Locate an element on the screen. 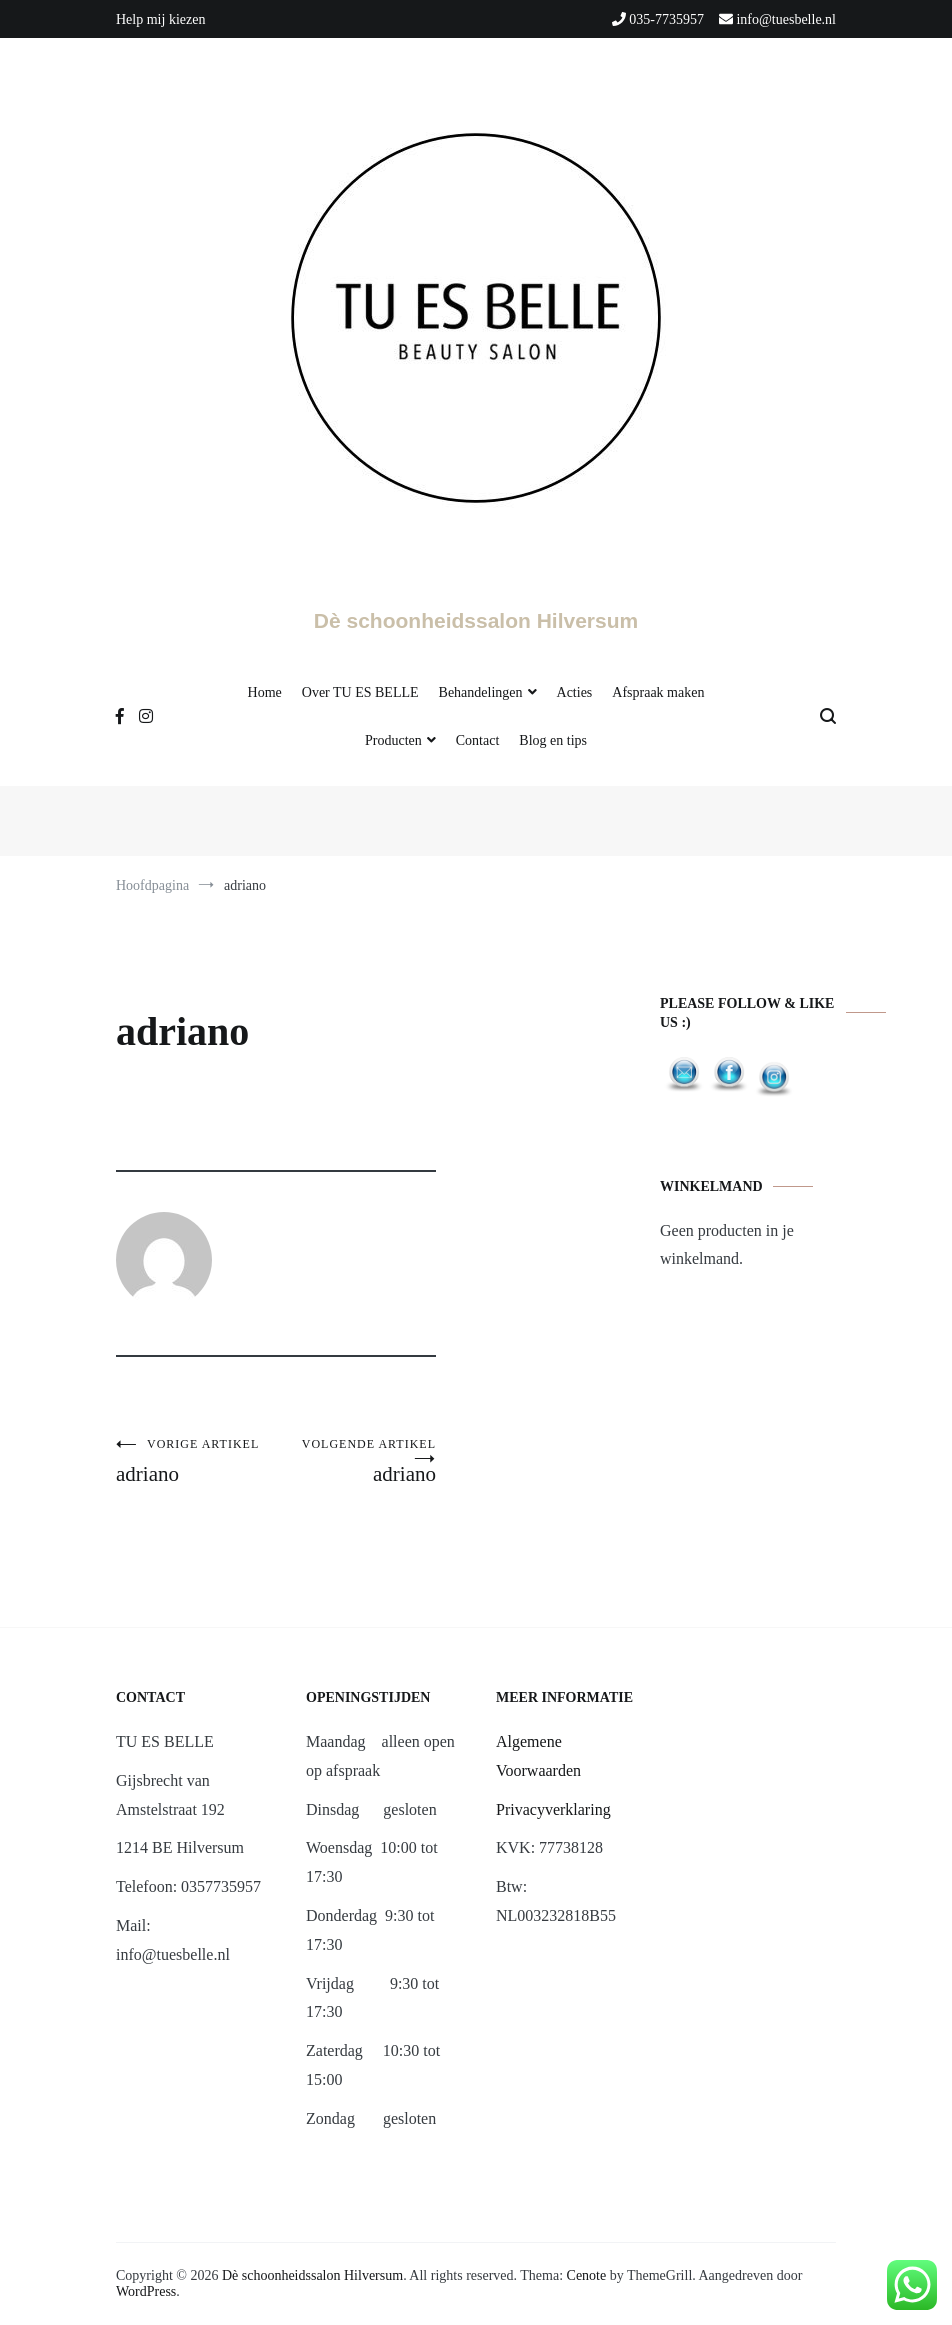 The height and width of the screenshot is (2325, 952). WordPress is located at coordinates (146, 2291).